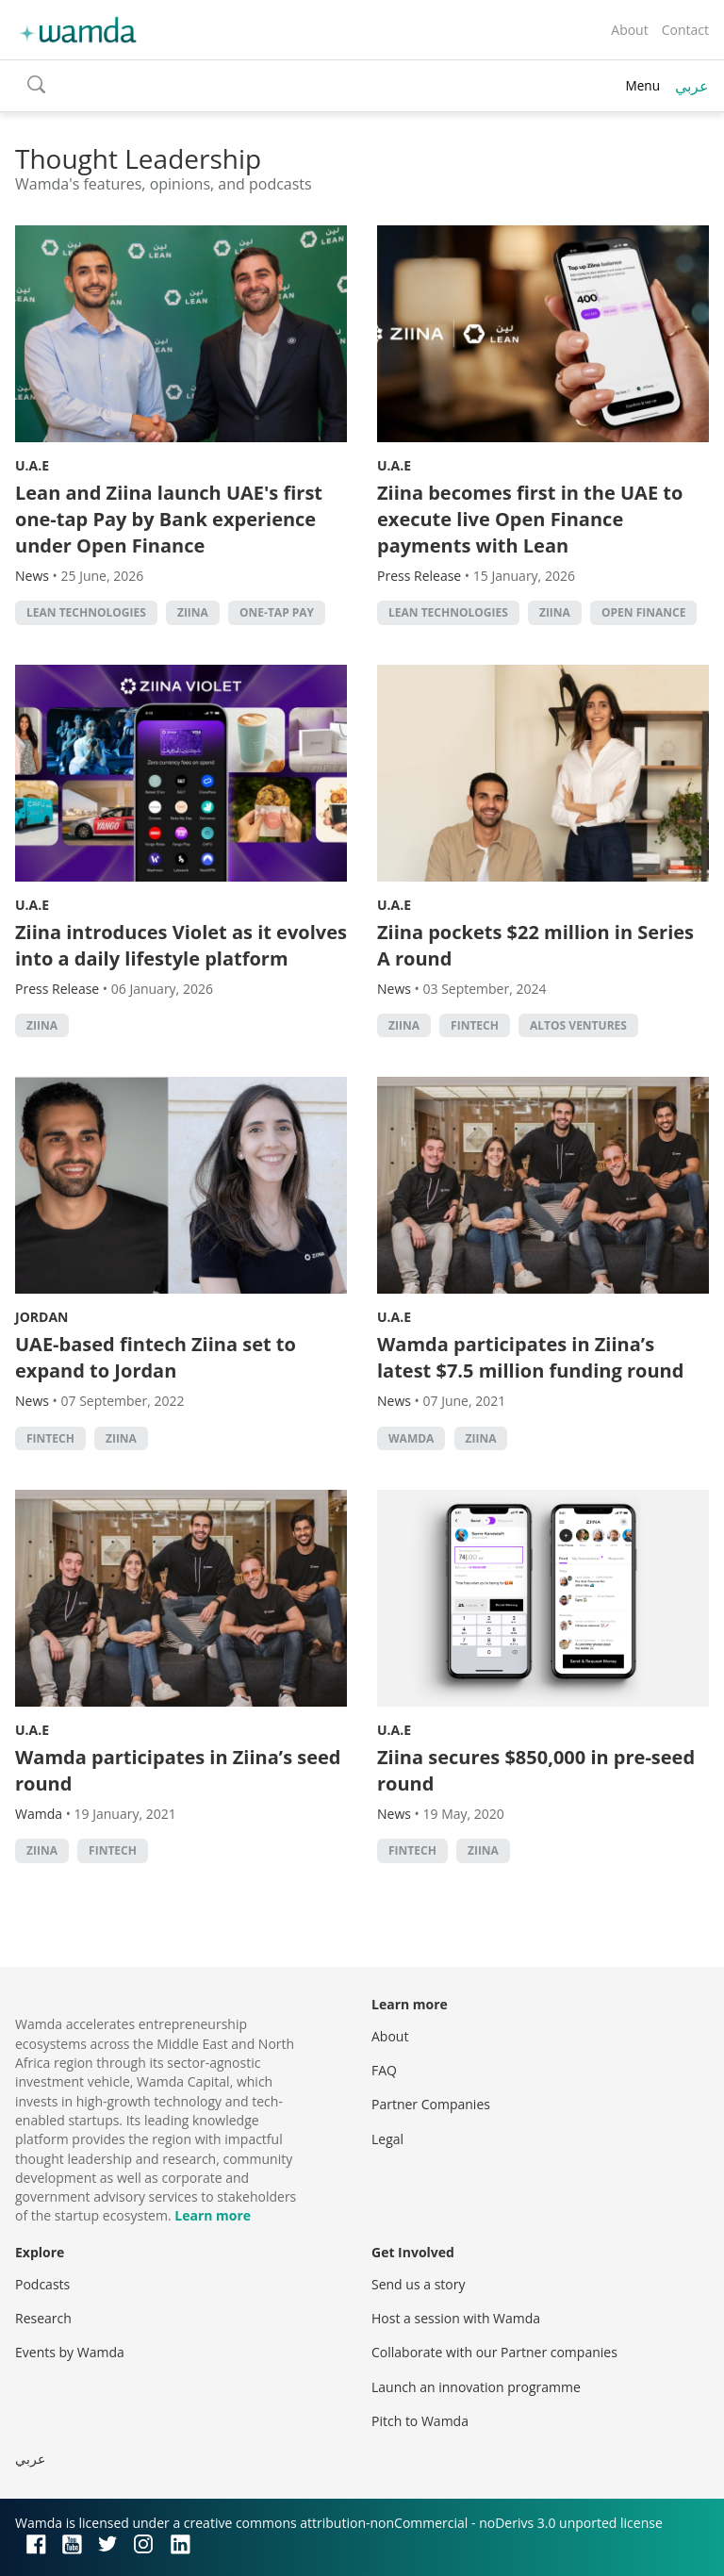 This screenshot has height=2576, width=724. What do you see at coordinates (536, 1770) in the screenshot?
I see `Ziina secures $850,000 in pre-seed round` at bounding box center [536, 1770].